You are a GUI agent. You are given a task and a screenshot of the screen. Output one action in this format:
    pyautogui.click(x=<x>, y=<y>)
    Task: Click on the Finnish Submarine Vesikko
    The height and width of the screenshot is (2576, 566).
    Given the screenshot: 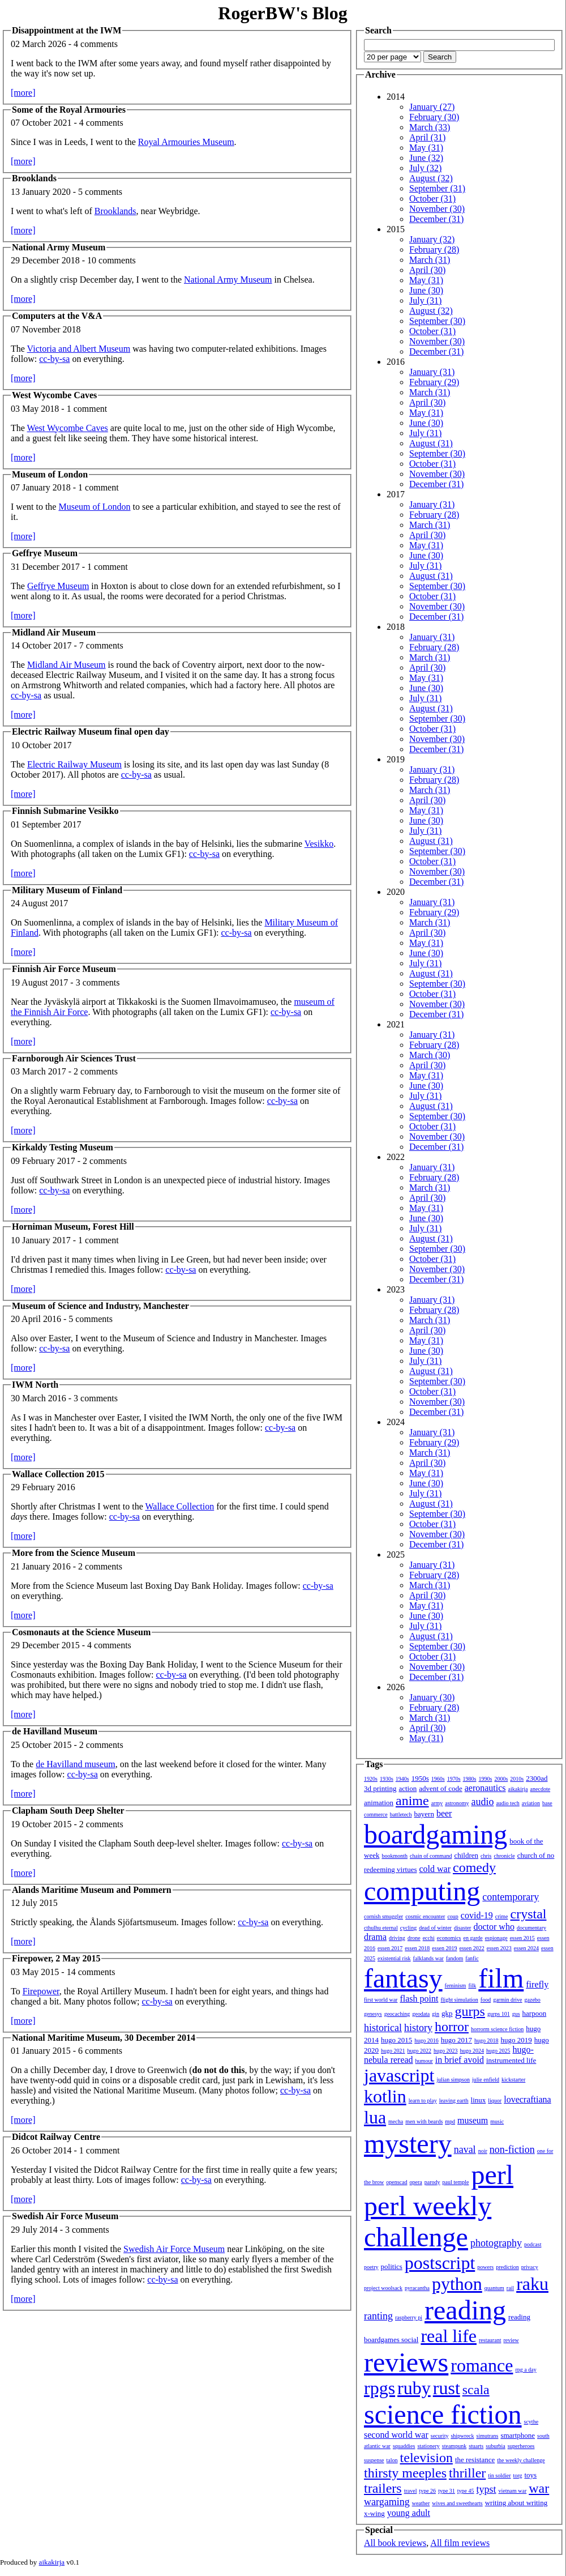 What is the action you would take?
    pyautogui.click(x=65, y=811)
    